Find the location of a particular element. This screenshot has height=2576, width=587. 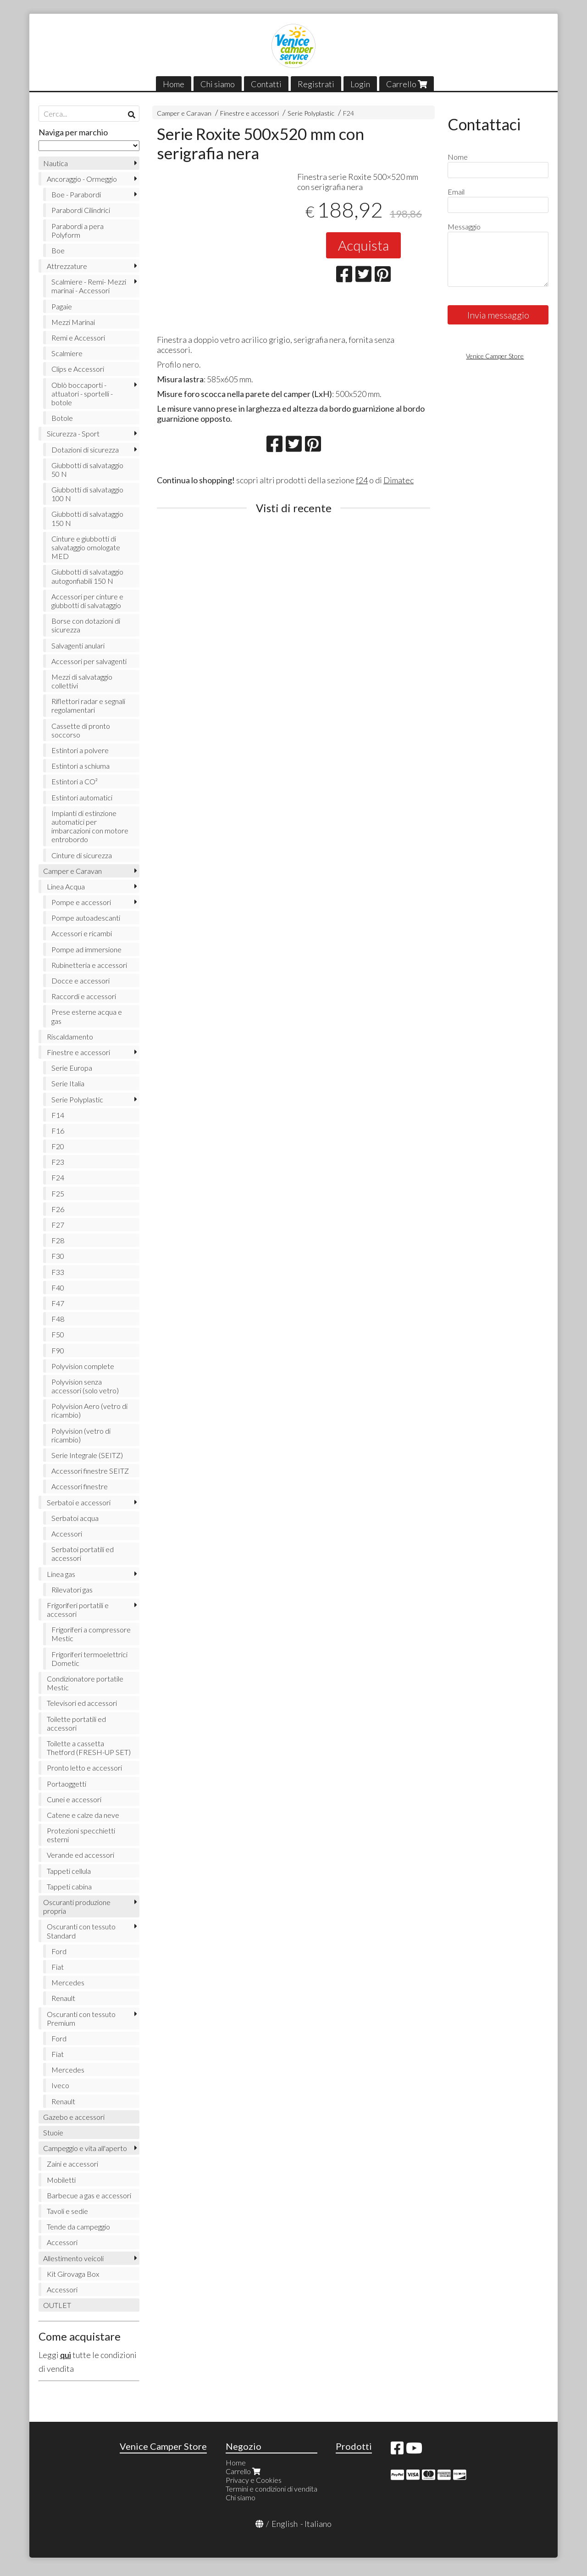

F26 is located at coordinates (57, 1209).